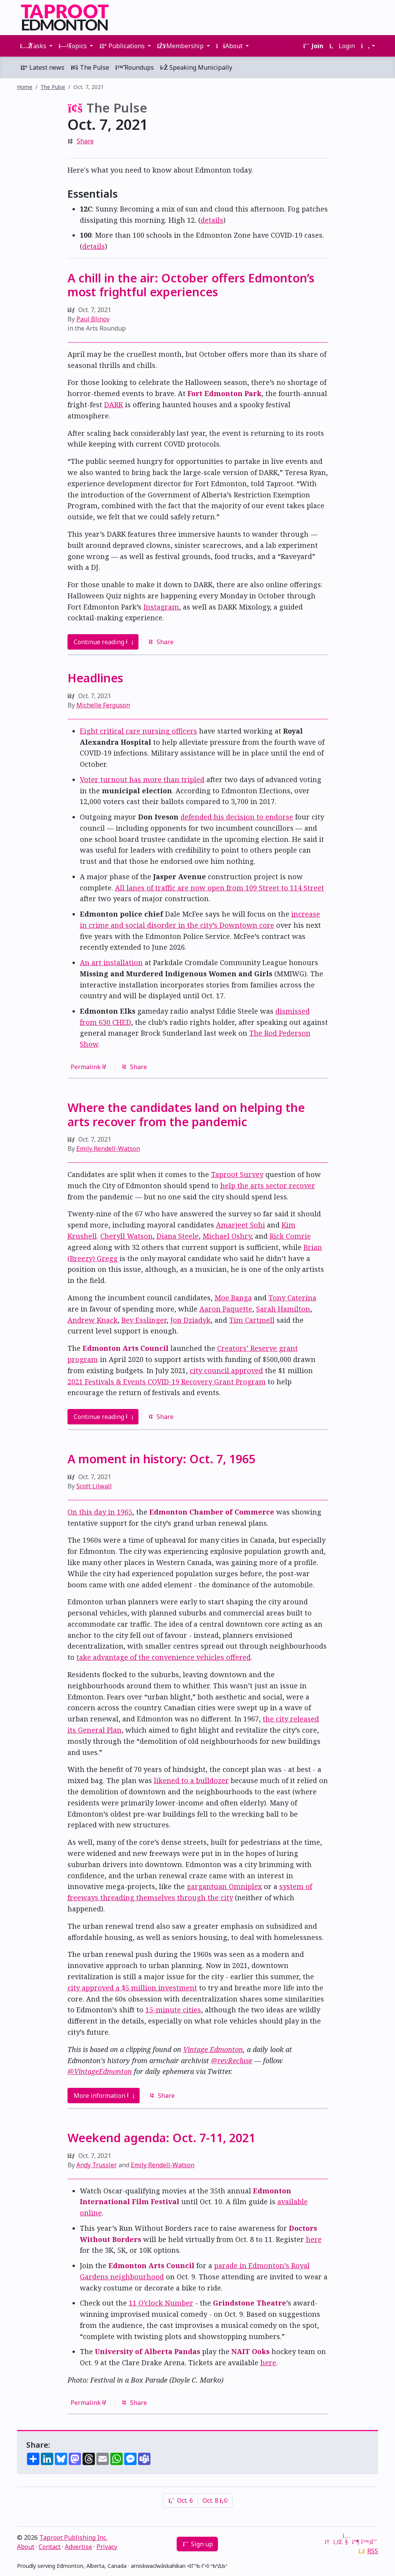 The image size is (395, 2576). What do you see at coordinates (231, 2060) in the screenshot?
I see `@revRecluse` at bounding box center [231, 2060].